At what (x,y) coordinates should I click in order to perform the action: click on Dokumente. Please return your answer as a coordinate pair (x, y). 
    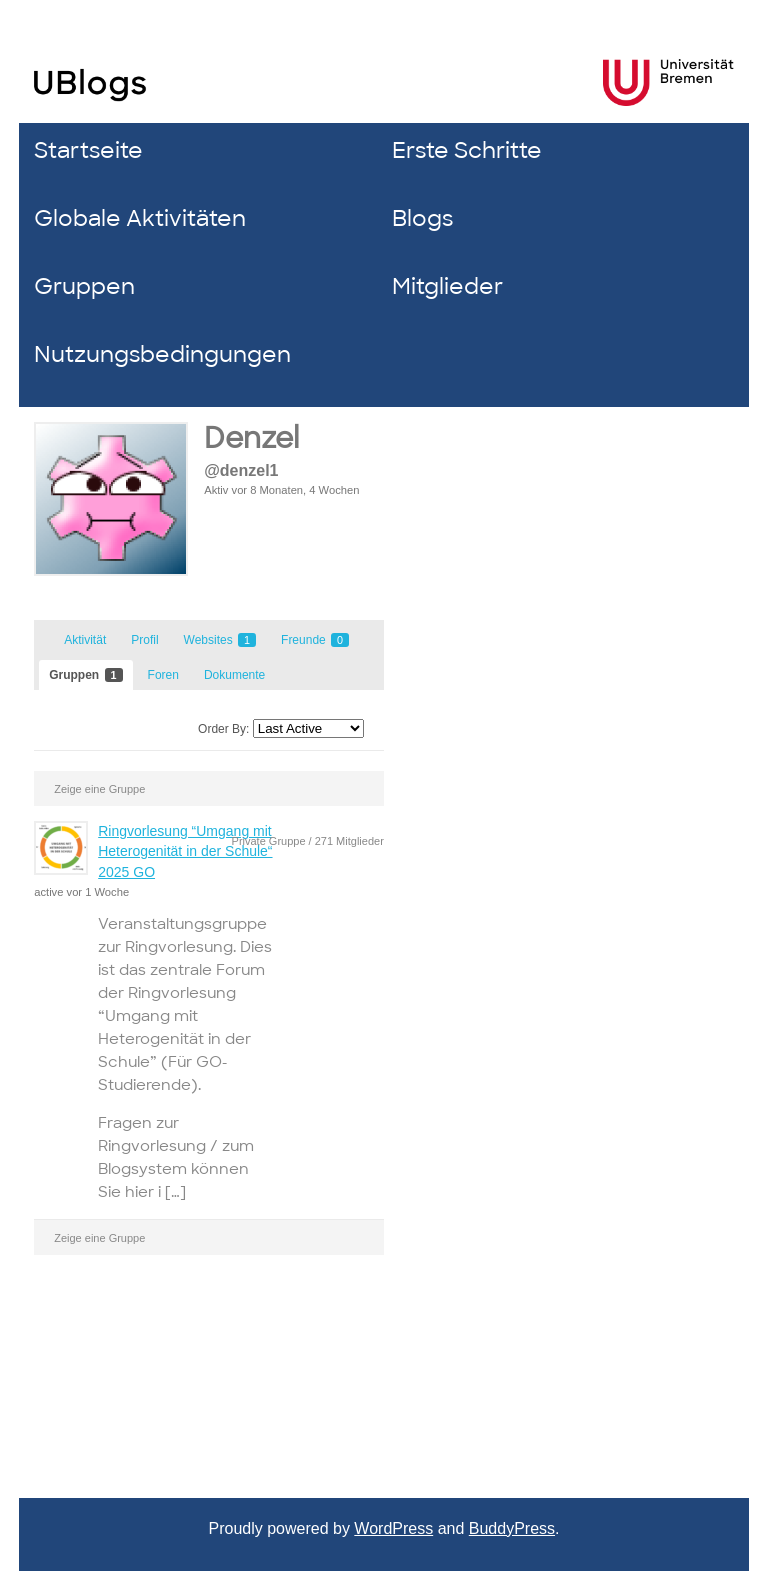
    Looking at the image, I should click on (234, 675).